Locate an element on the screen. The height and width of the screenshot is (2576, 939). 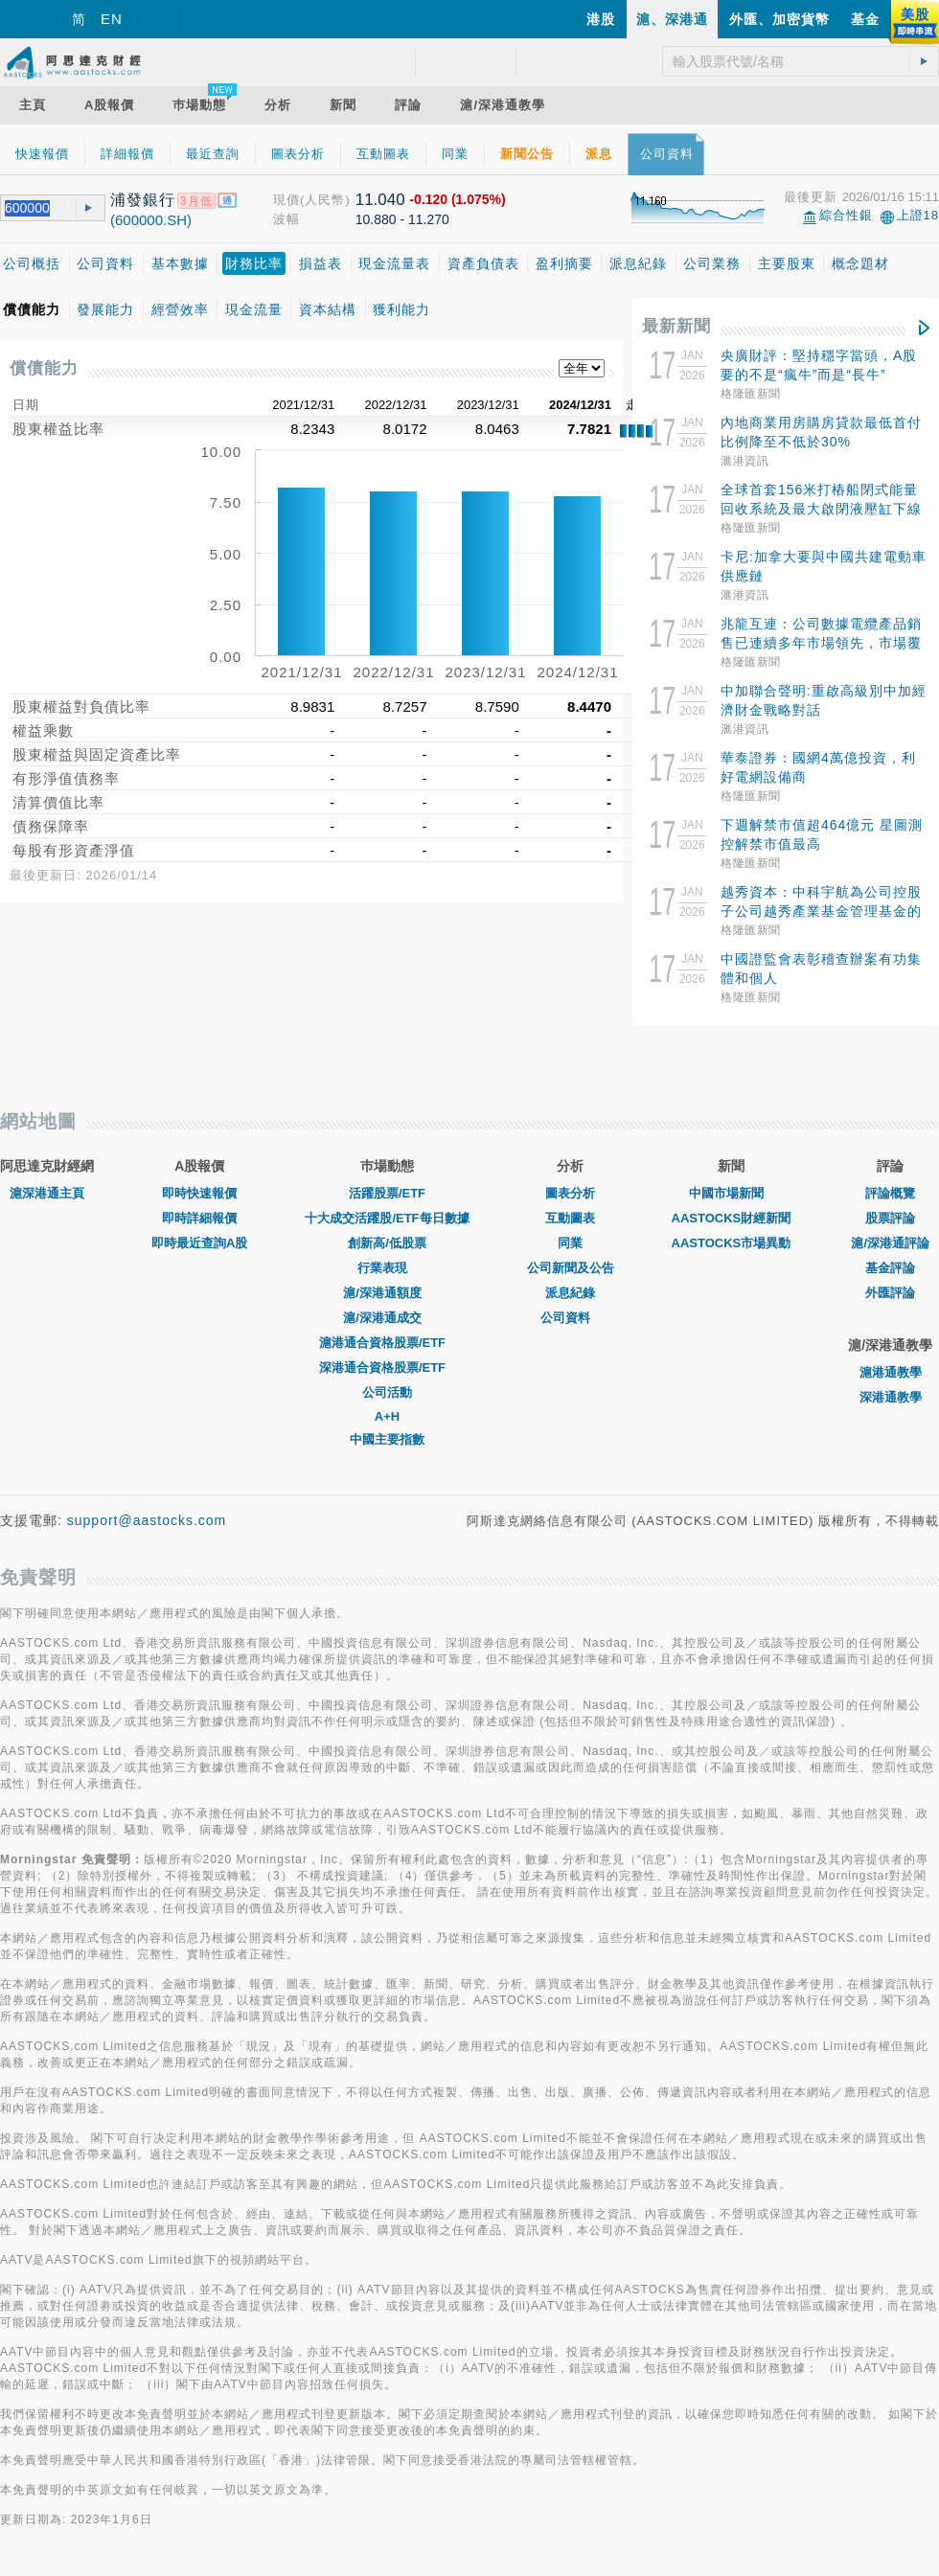
11.040 is located at coordinates (380, 200).